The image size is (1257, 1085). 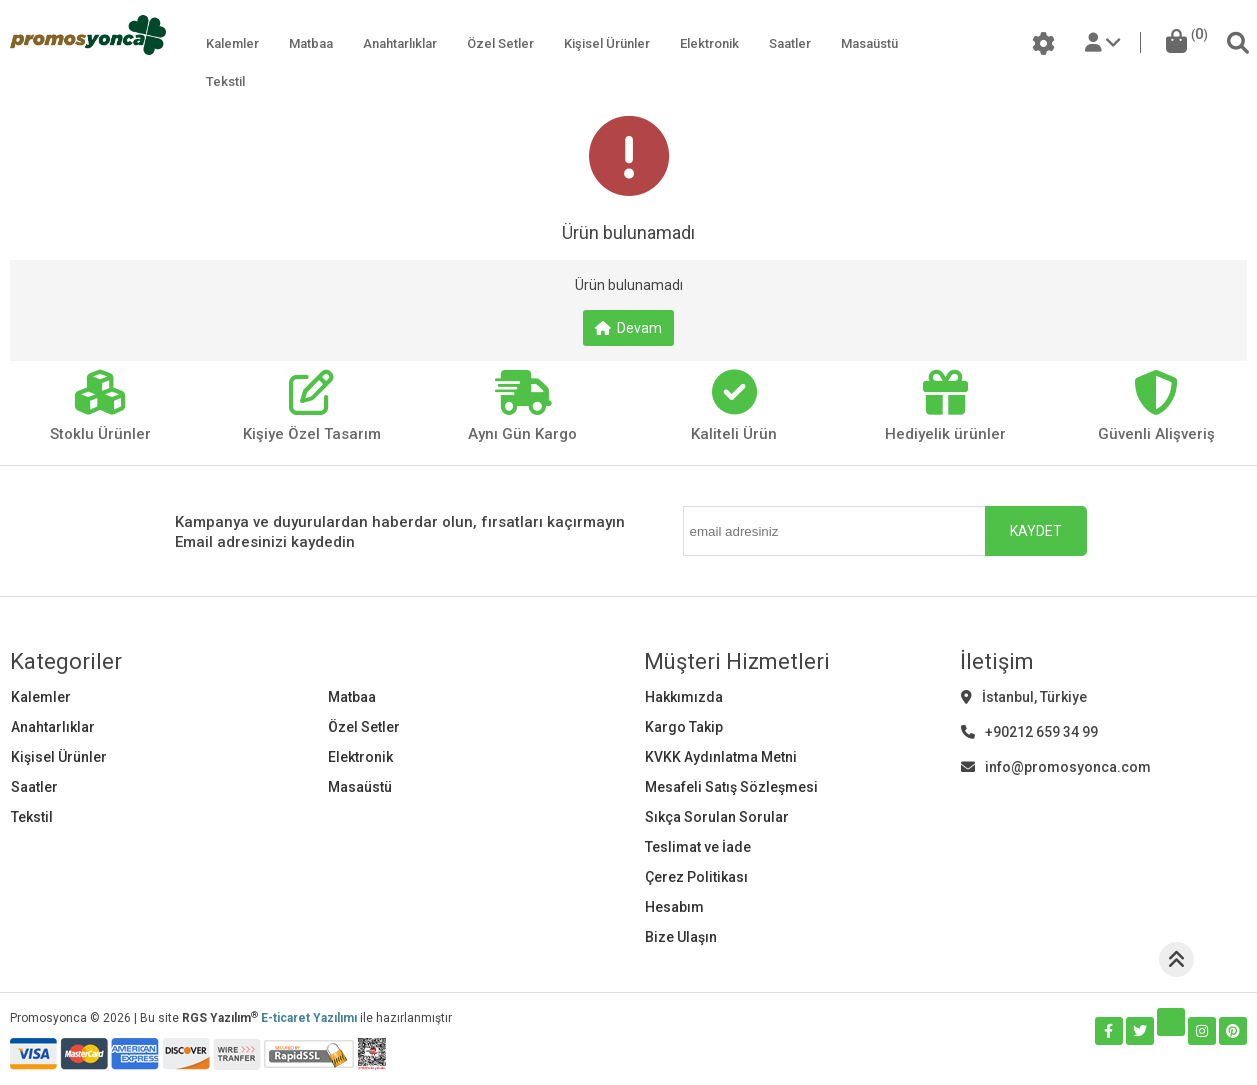 I want to click on Kişisel Ürünler, so click(x=607, y=43).